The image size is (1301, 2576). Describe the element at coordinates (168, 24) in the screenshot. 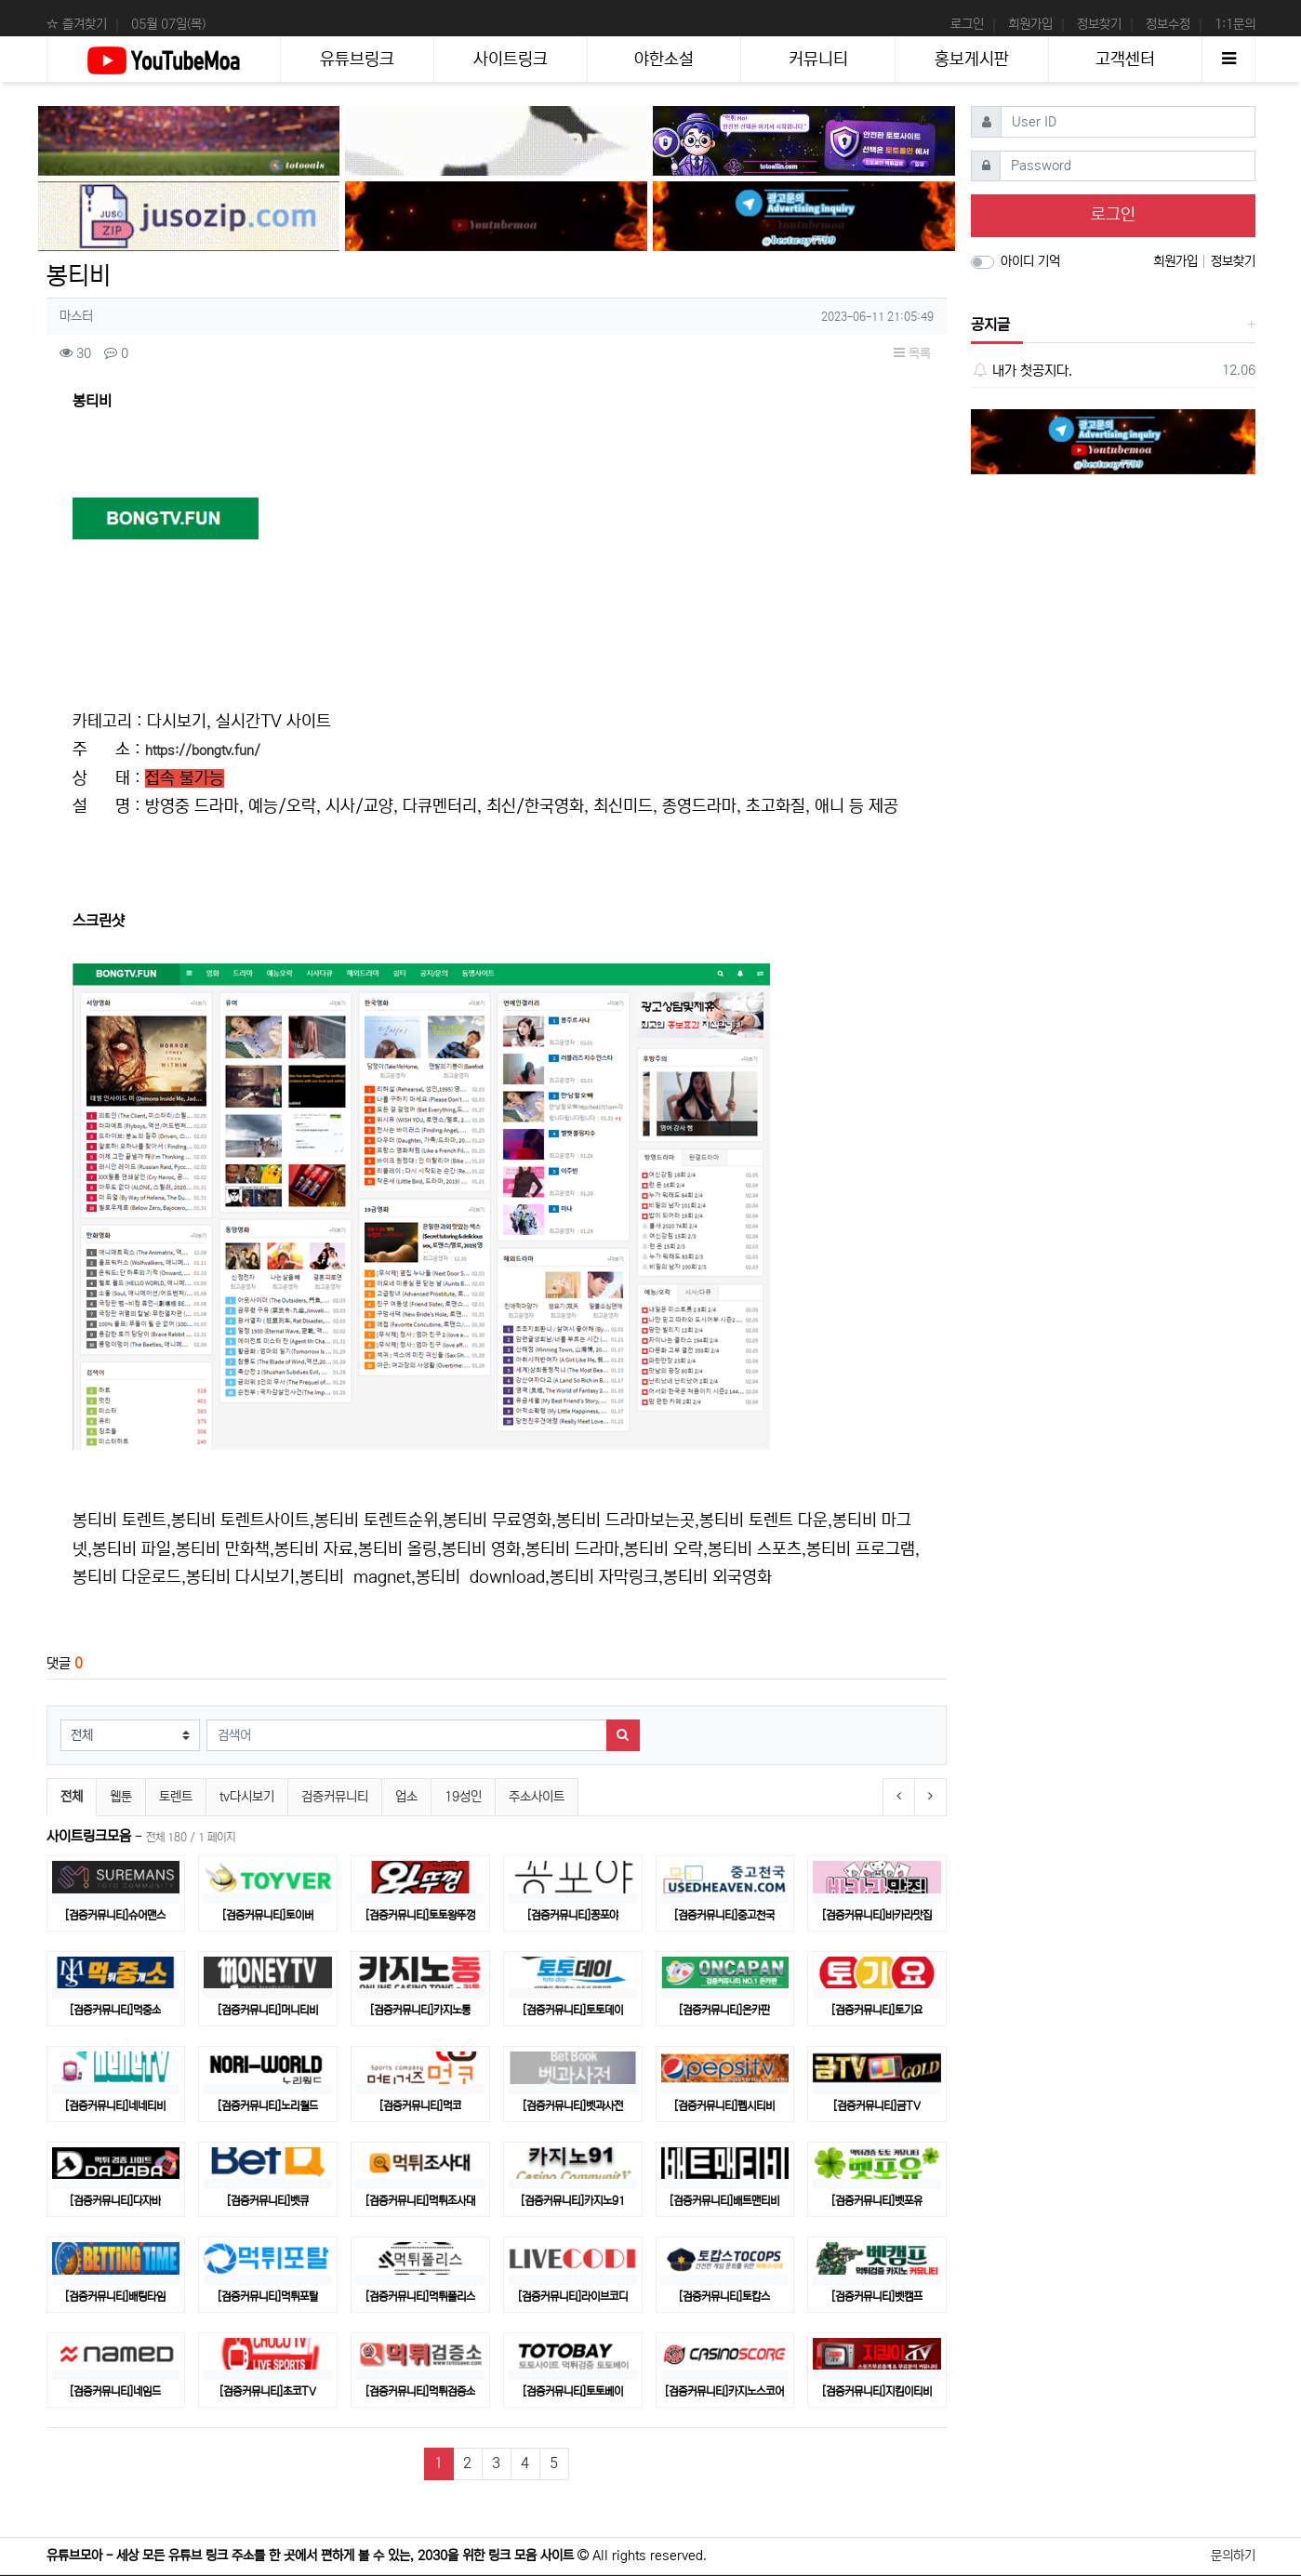

I see `05월 07일(목)` at that location.